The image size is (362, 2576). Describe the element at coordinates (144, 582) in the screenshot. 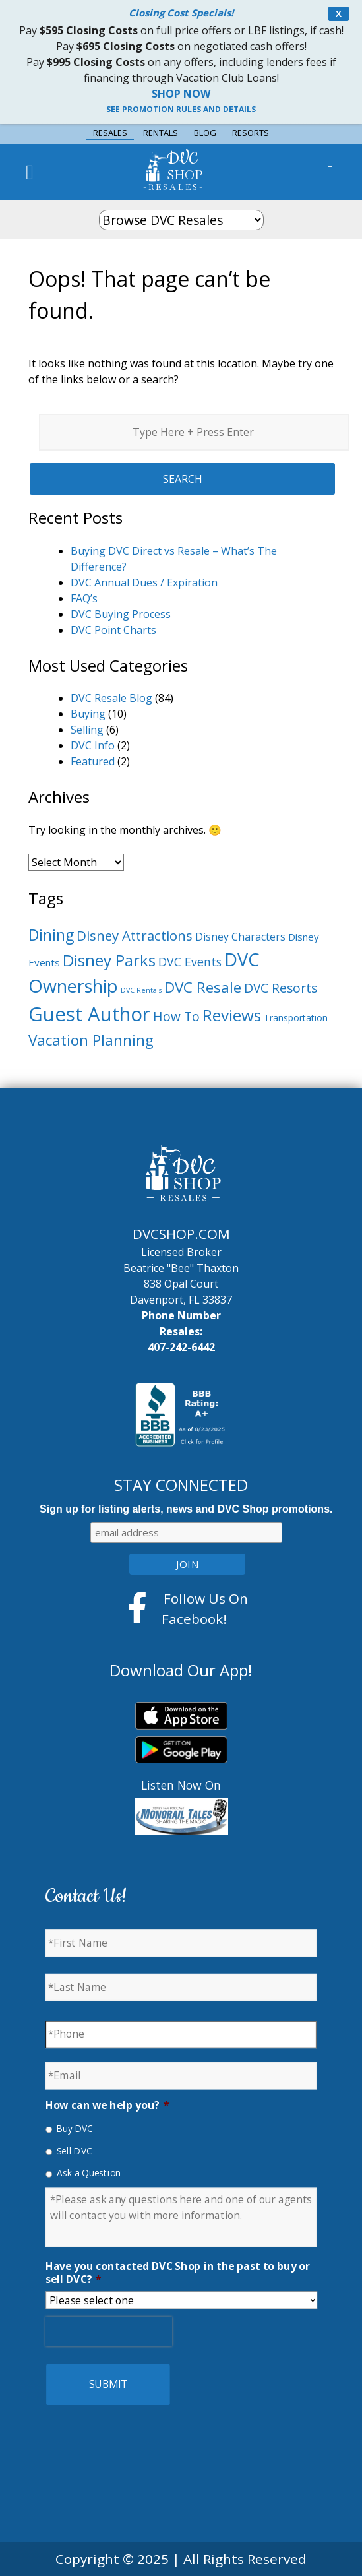

I see `DVC Annual Dues / Expiration` at that location.